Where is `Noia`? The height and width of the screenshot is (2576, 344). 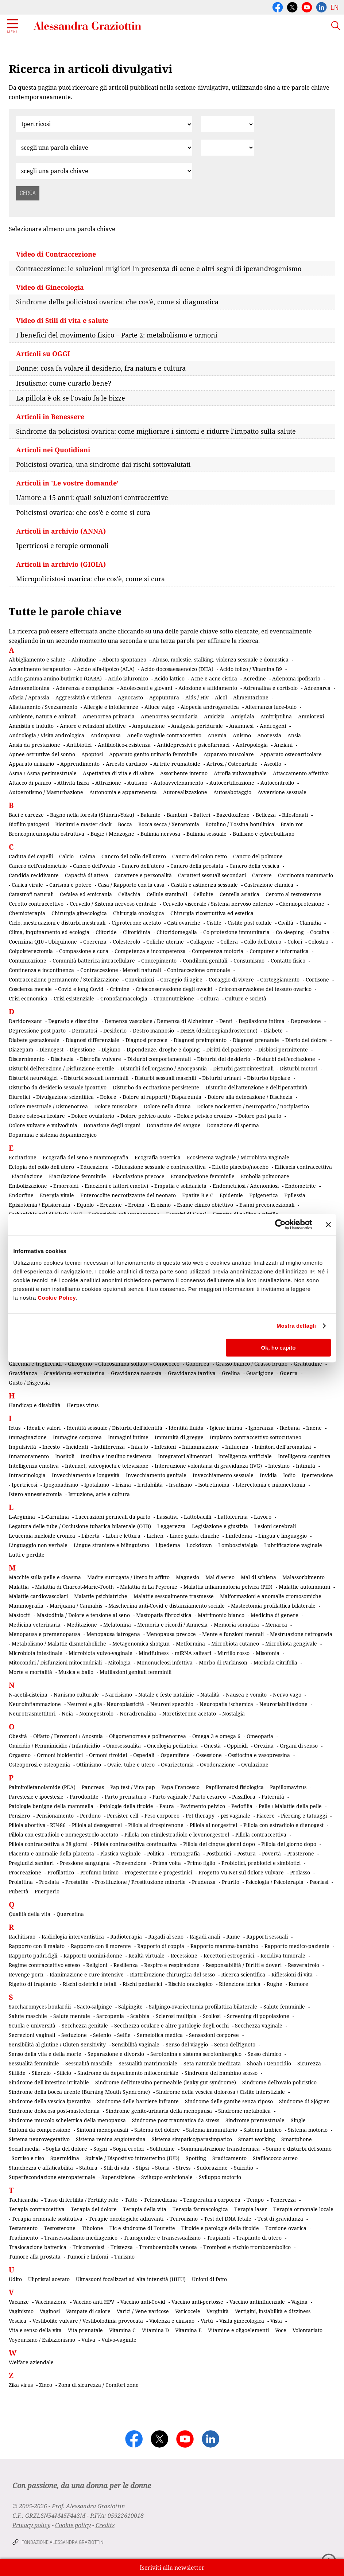
Noia is located at coordinates (67, 1713).